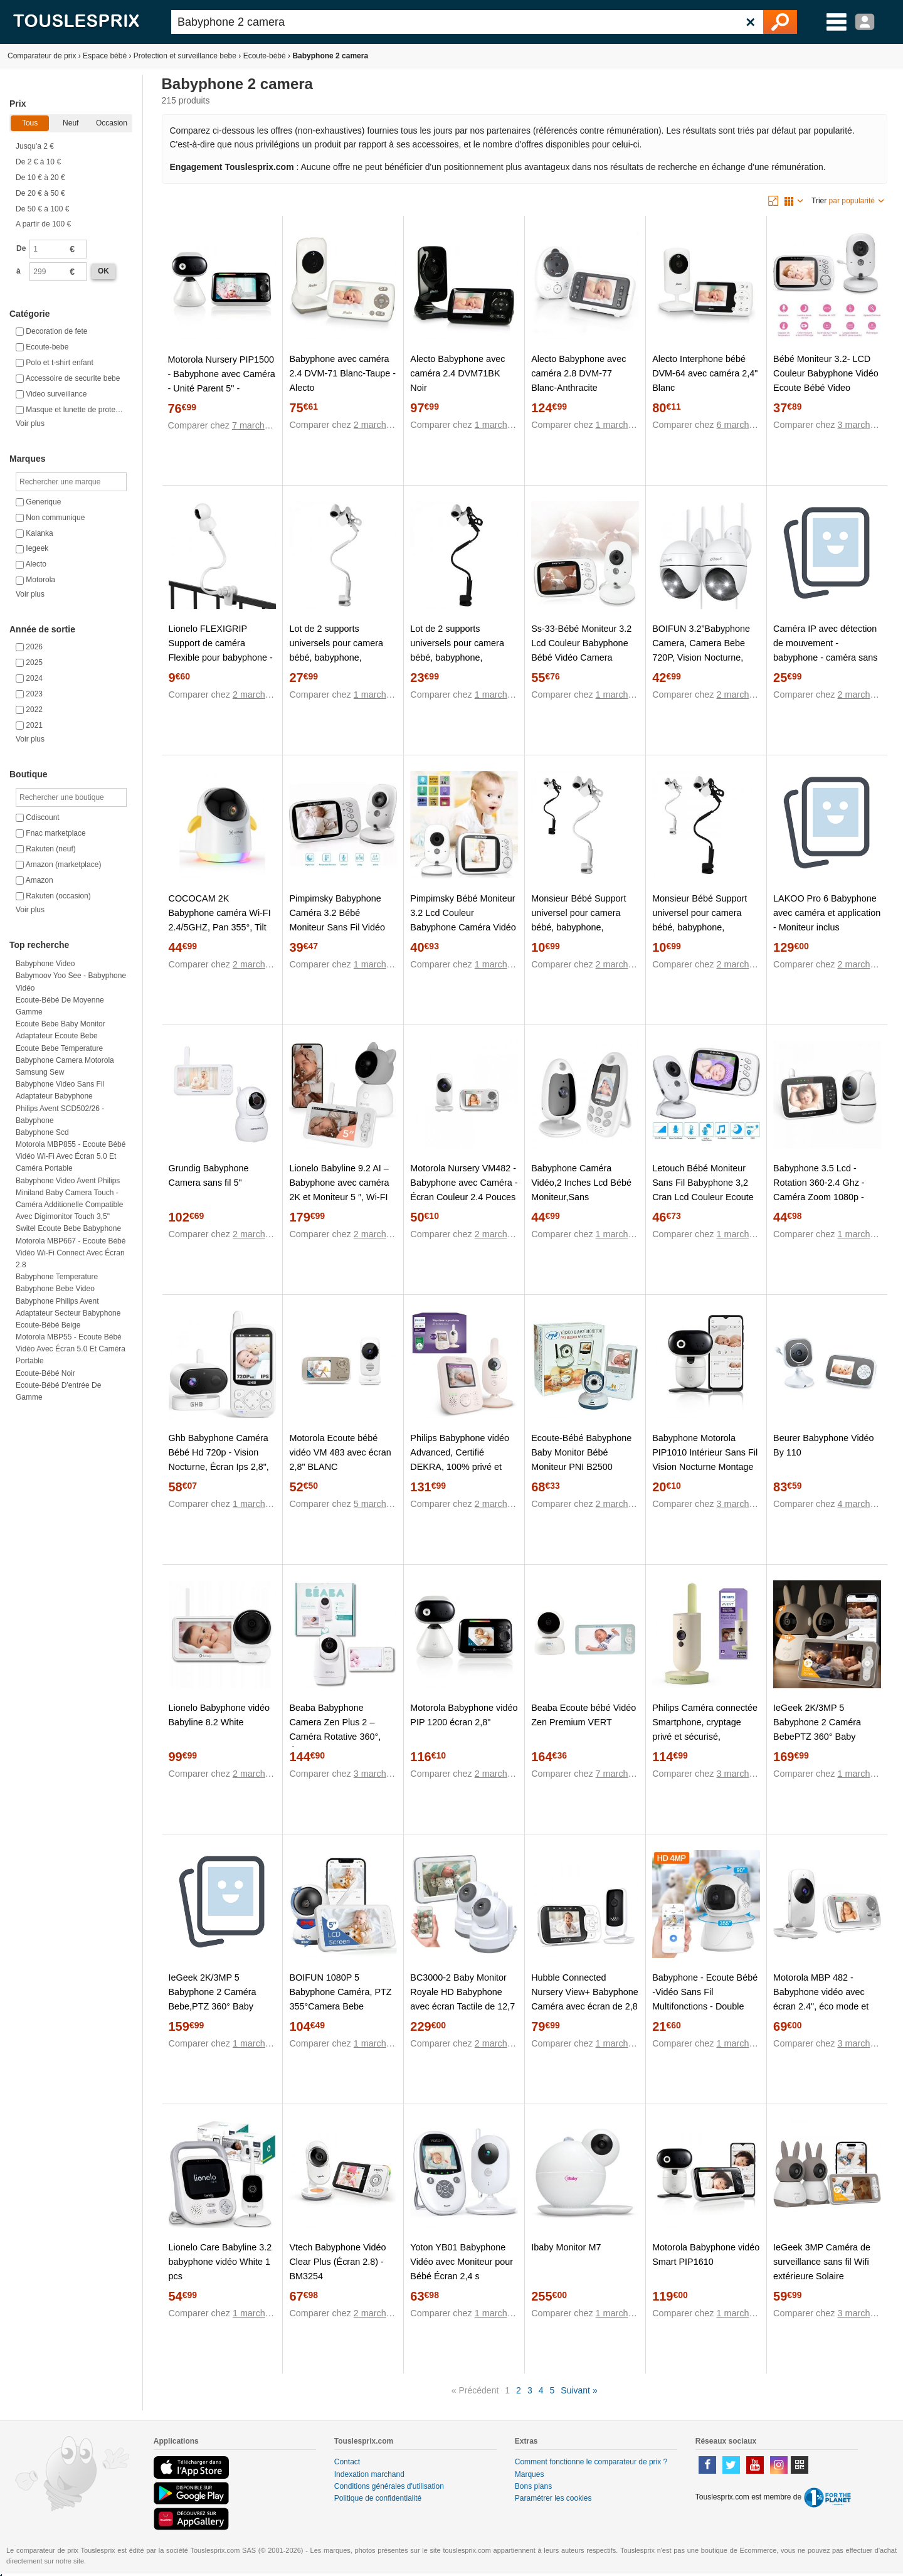 The height and width of the screenshot is (2576, 903). I want to click on Motorola MBP55 - Ecoute bébé vidéo avec écran 5.0 et caméra portable, so click(70, 1349).